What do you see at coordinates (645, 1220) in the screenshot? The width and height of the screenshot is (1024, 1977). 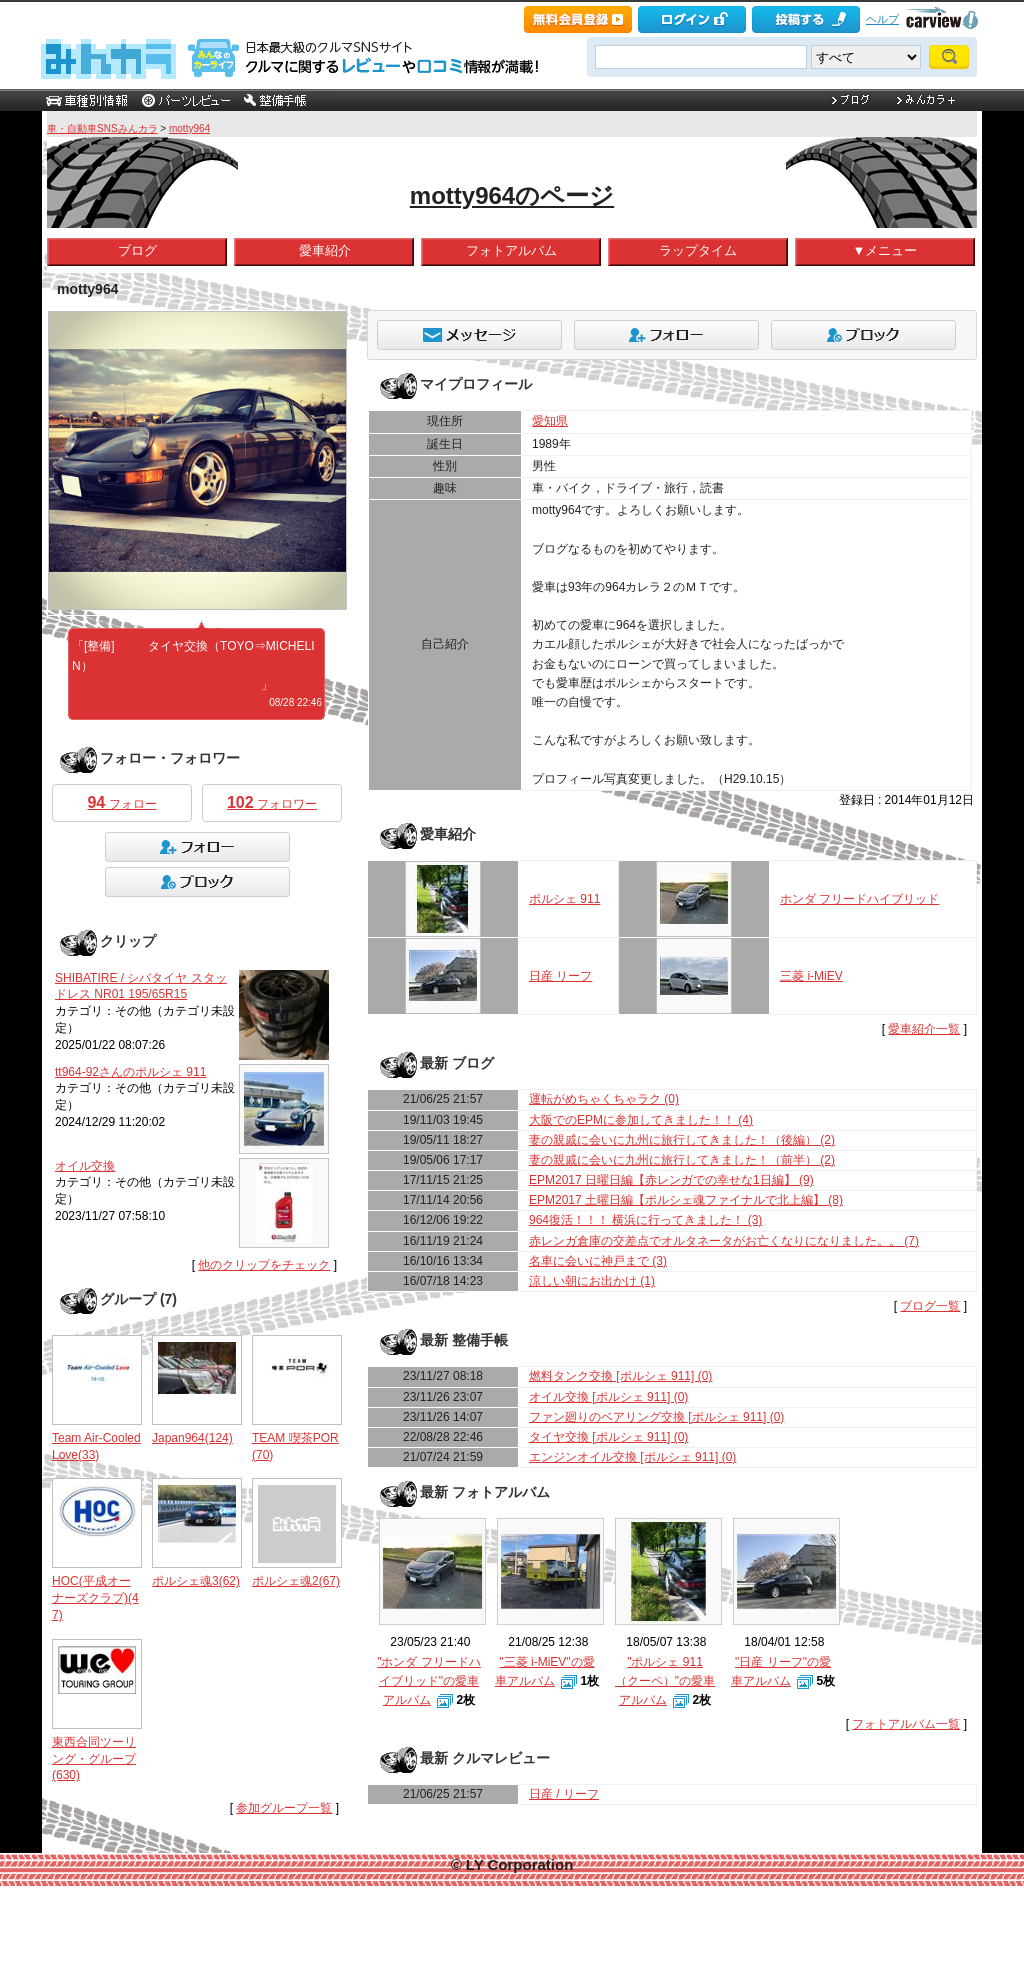 I see `964復活！！！ 横浜に行ってきました！ (3)` at bounding box center [645, 1220].